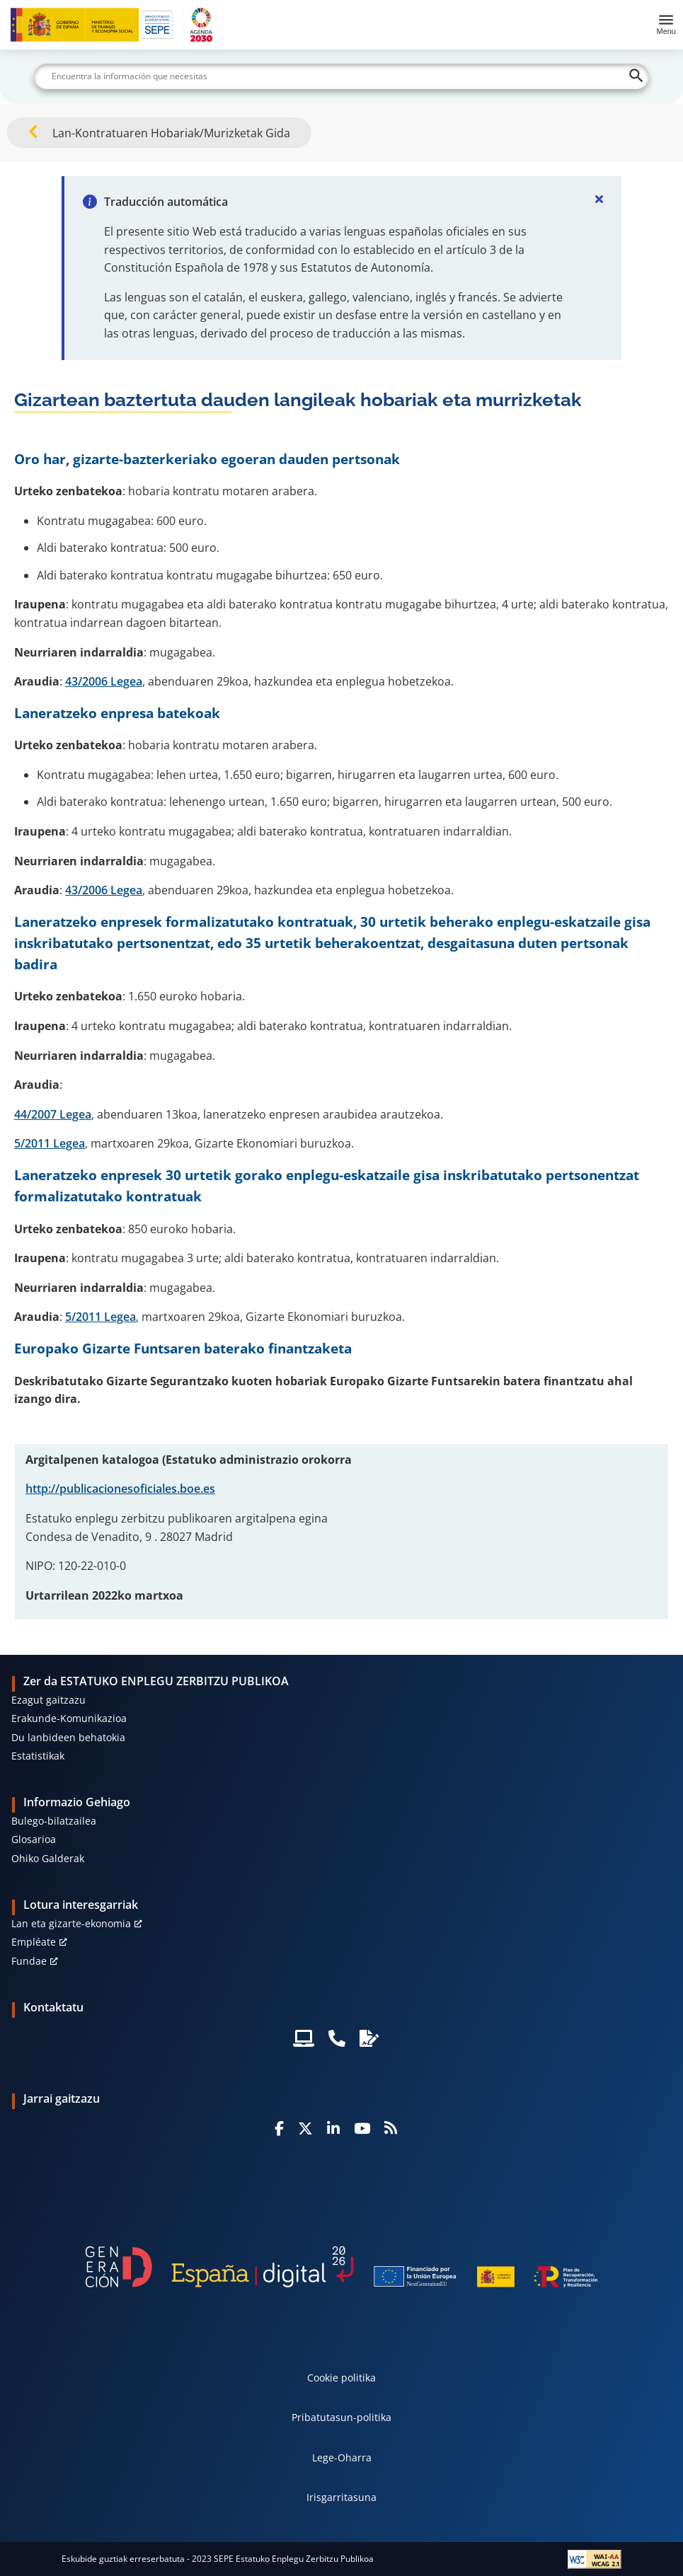 Image resolution: width=683 pixels, height=2576 pixels. Describe the element at coordinates (33, 1839) in the screenshot. I see `Glosarioa` at that location.